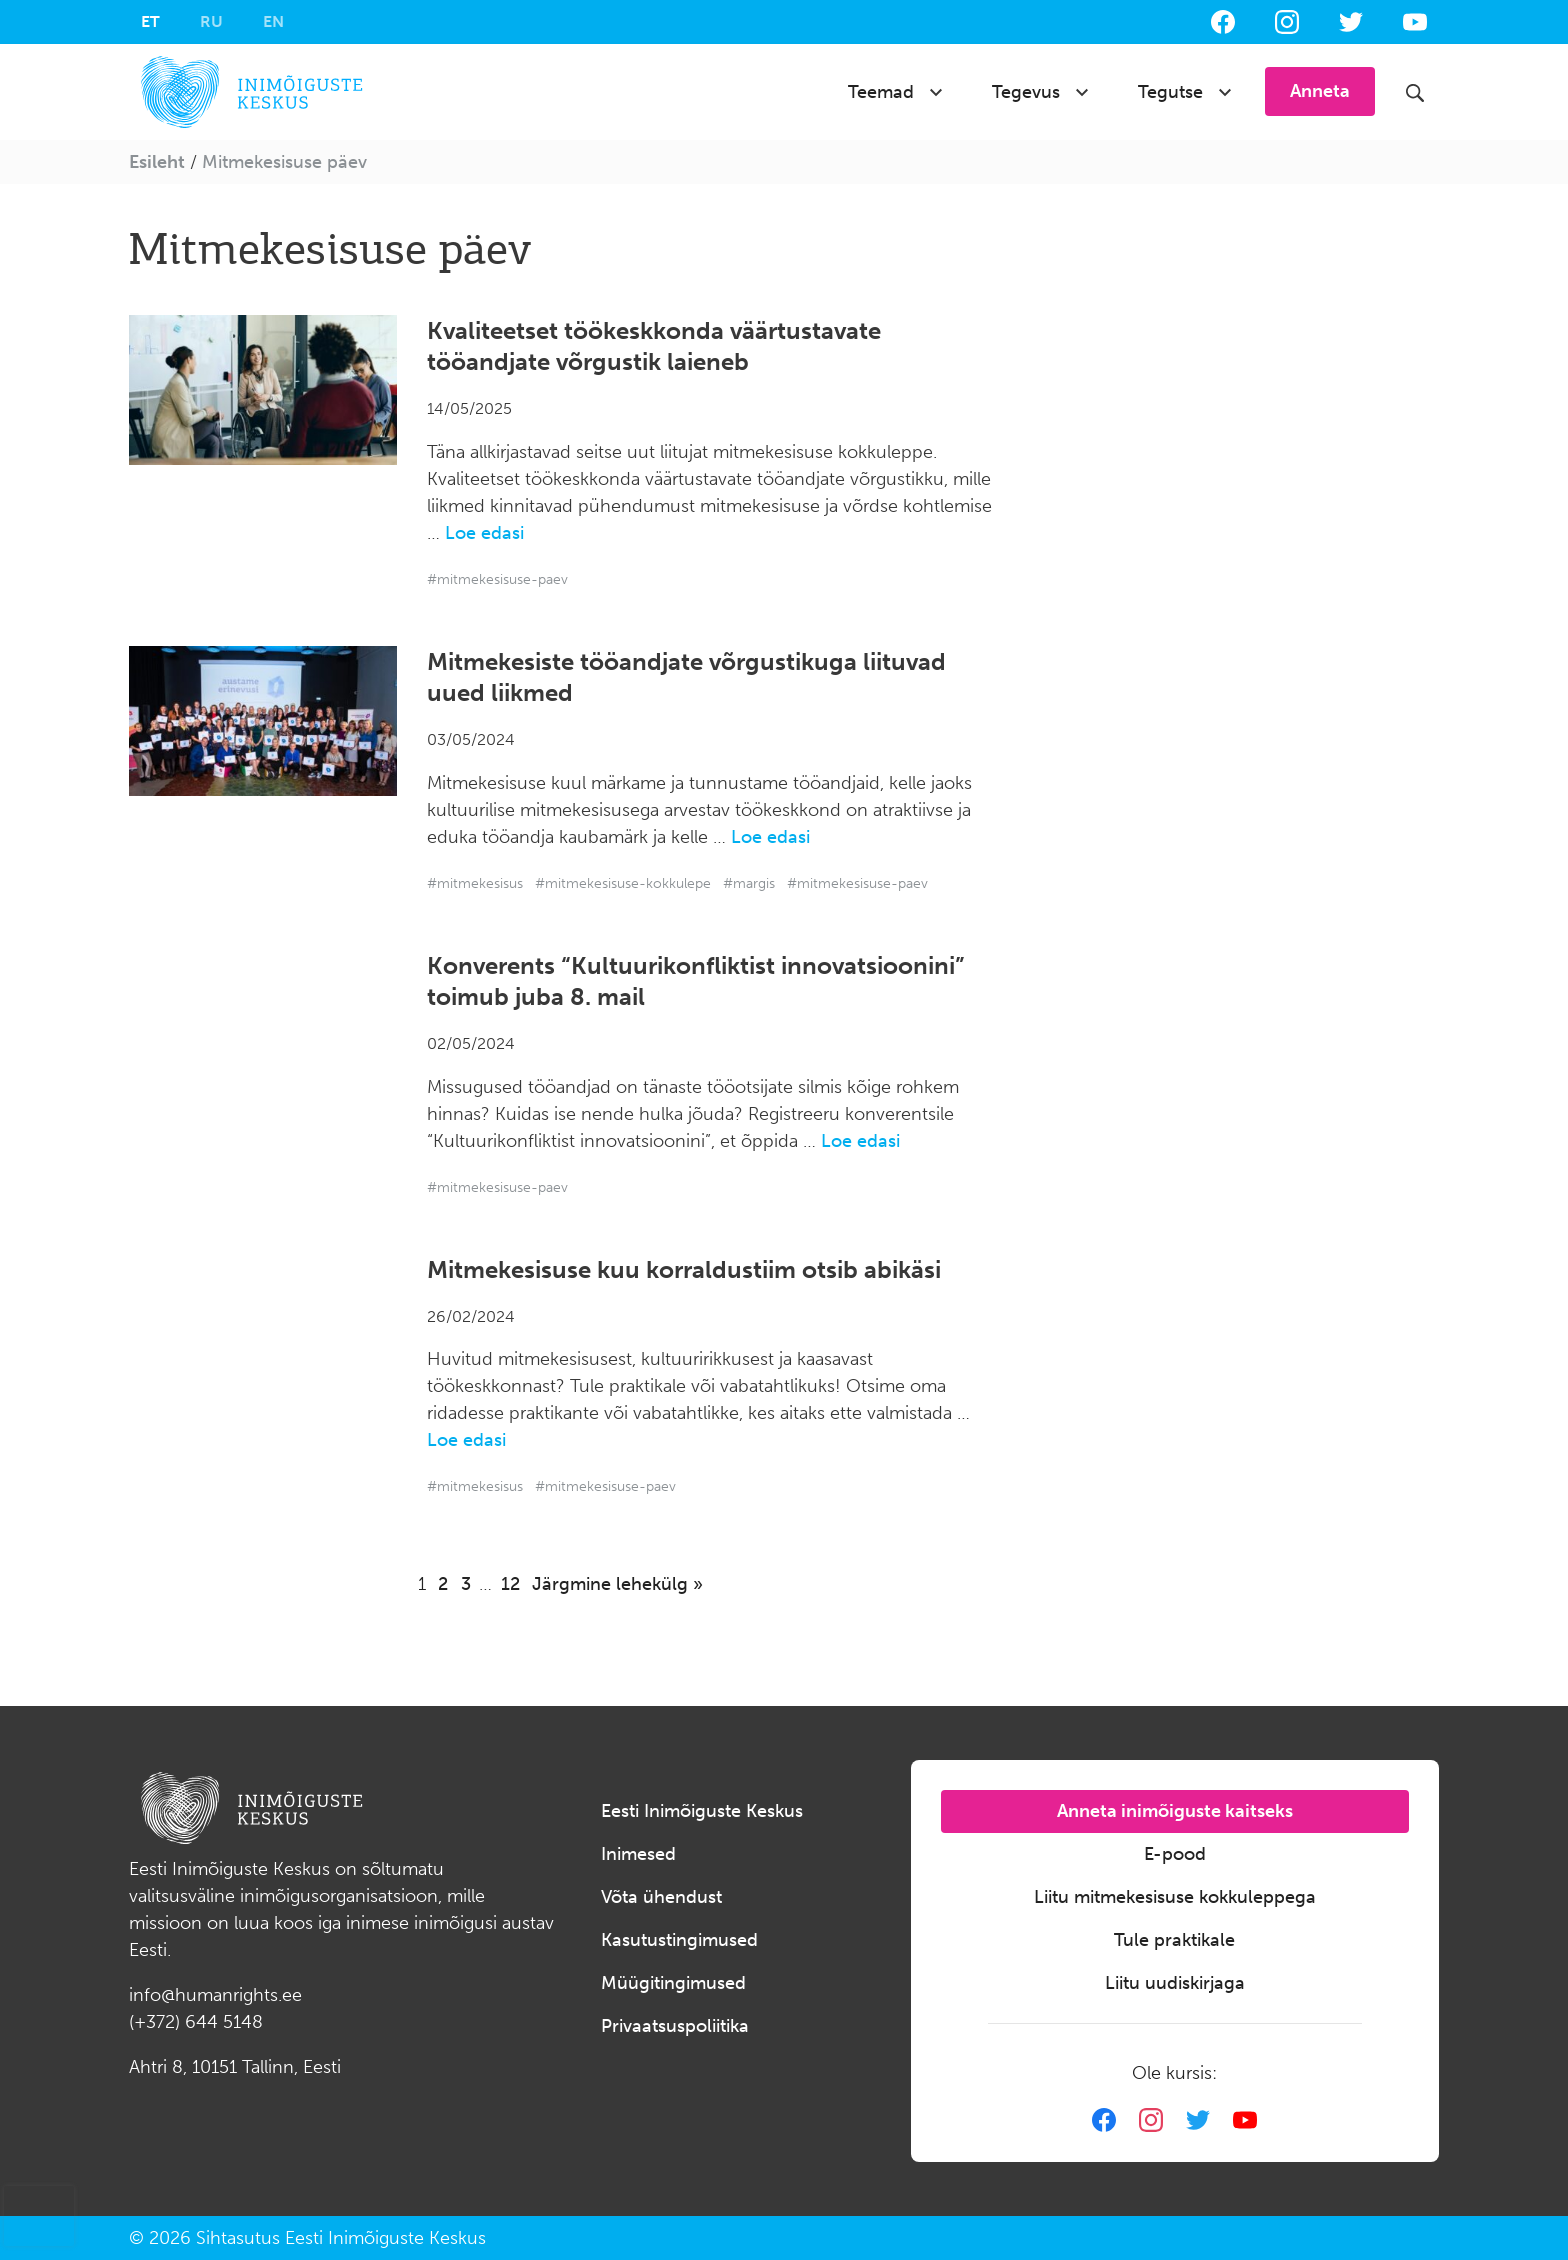  What do you see at coordinates (497, 579) in the screenshot?
I see `#mitmekesisuse-paev` at bounding box center [497, 579].